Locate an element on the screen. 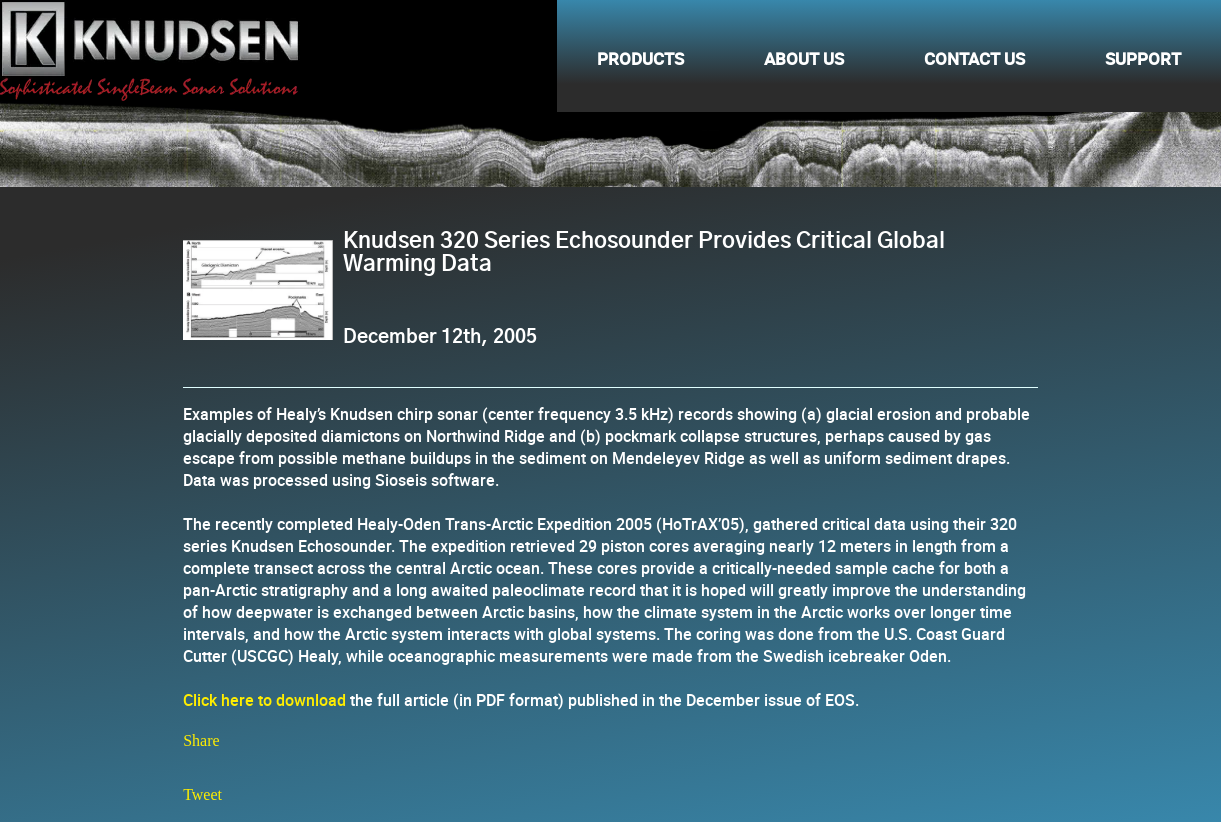  Share is located at coordinates (201, 740).